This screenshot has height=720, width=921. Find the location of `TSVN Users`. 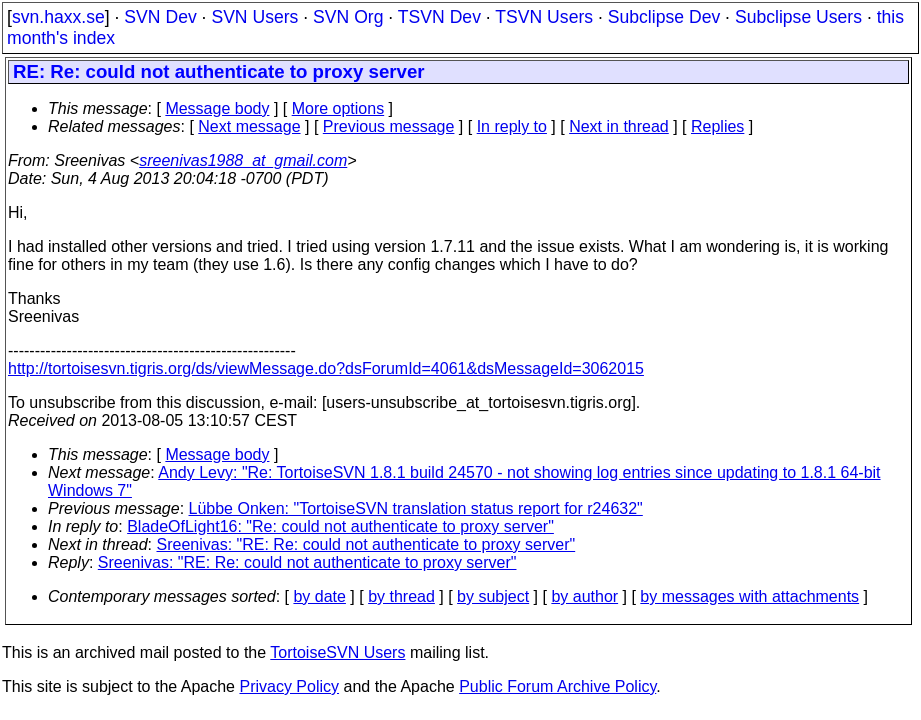

TSVN Users is located at coordinates (544, 17).